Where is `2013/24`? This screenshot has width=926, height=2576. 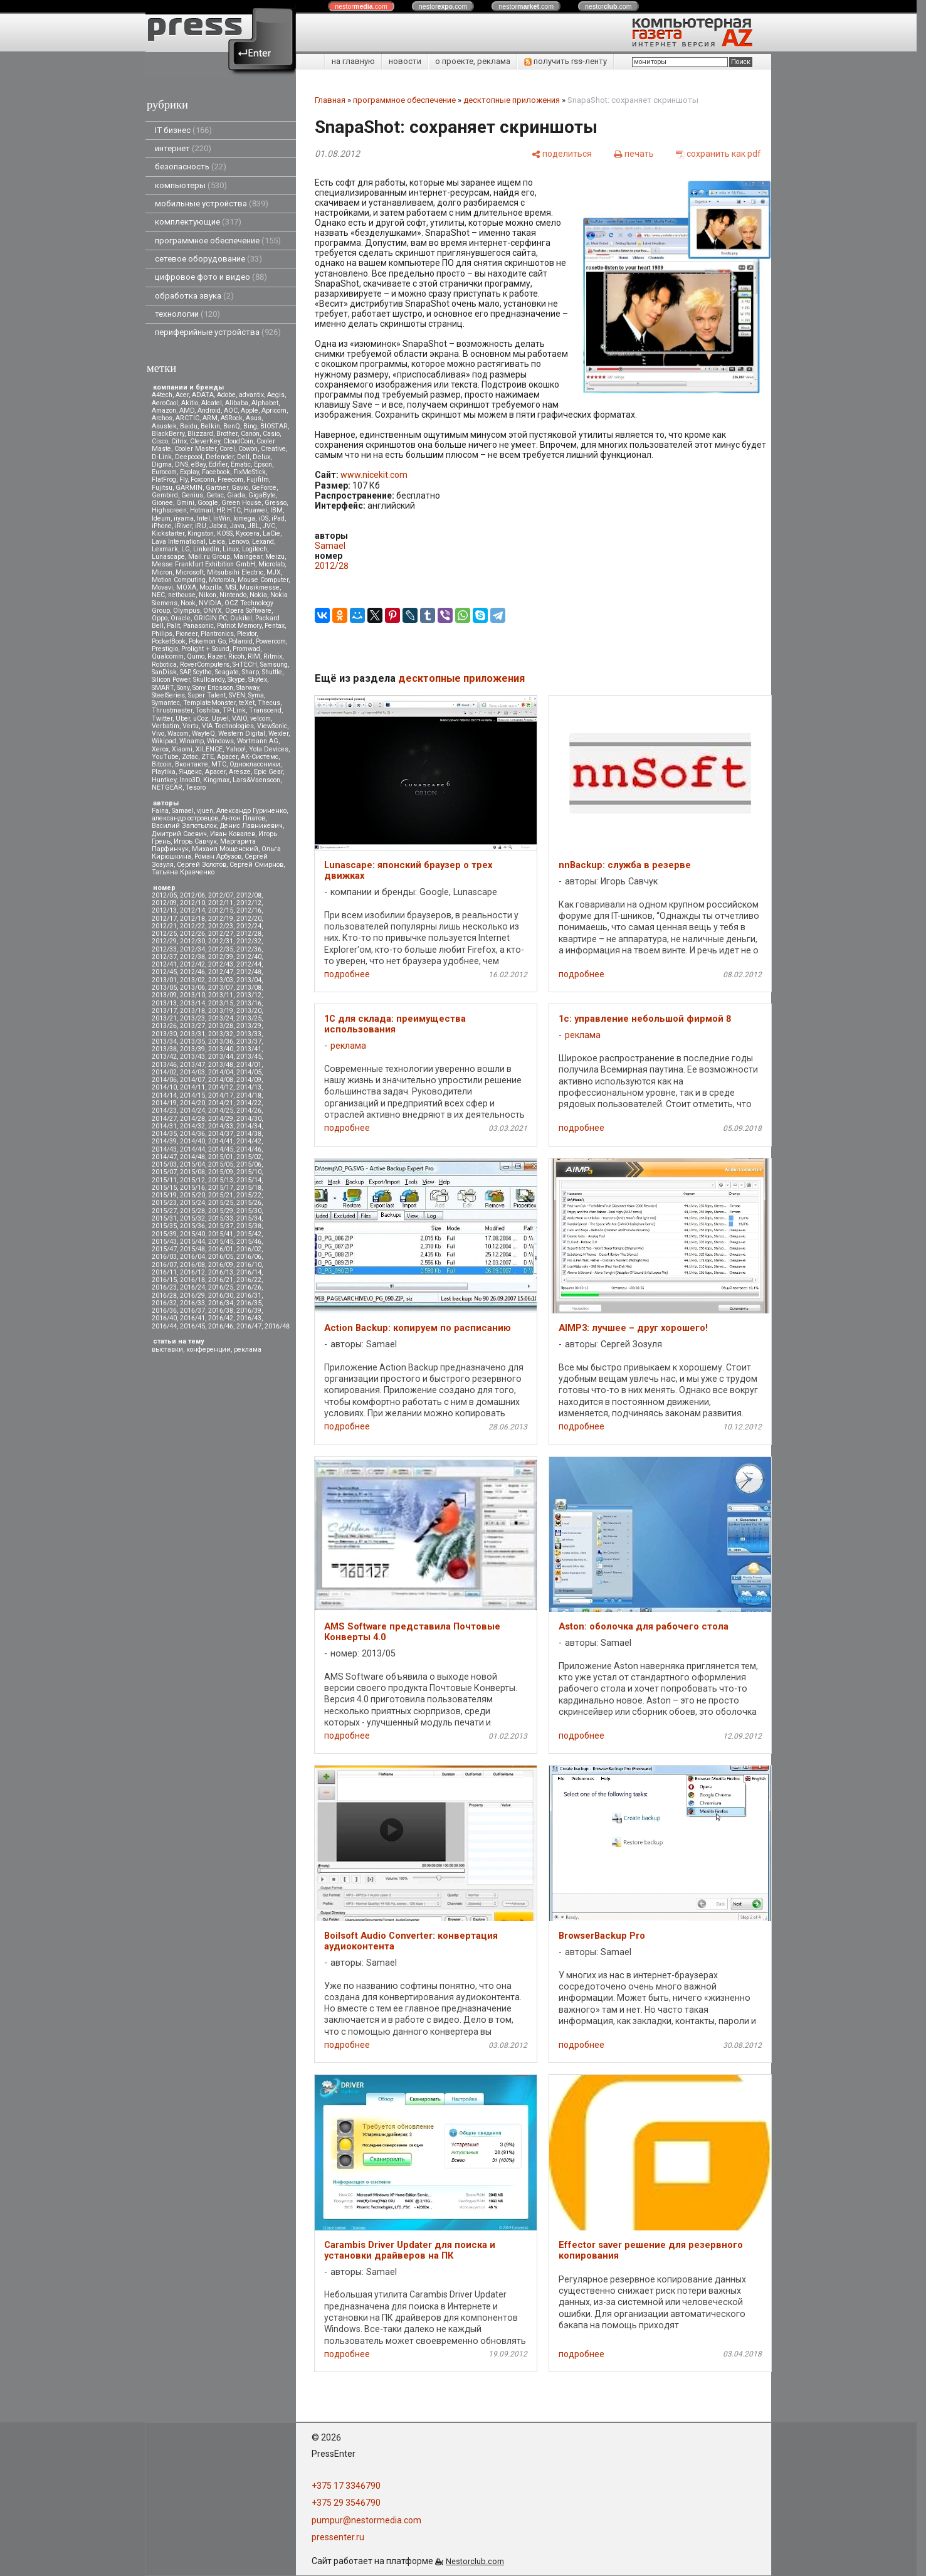 2013/24 is located at coordinates (220, 1018).